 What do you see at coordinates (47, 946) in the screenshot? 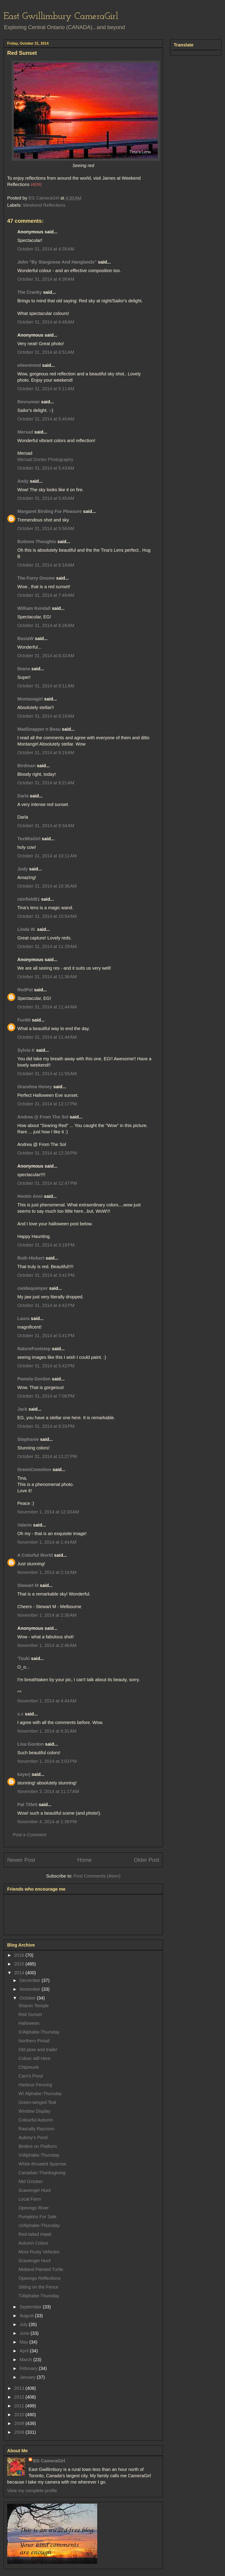
I see `October 31, 2014 at 11:29 AM` at bounding box center [47, 946].